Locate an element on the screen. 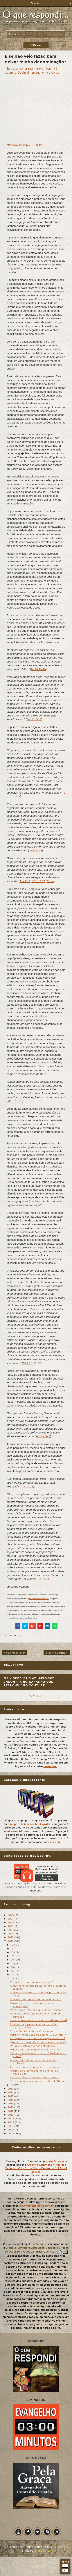 This screenshot has height=2576, width=72. 1 Co 3:1-5 is located at coordinates (35, 850).